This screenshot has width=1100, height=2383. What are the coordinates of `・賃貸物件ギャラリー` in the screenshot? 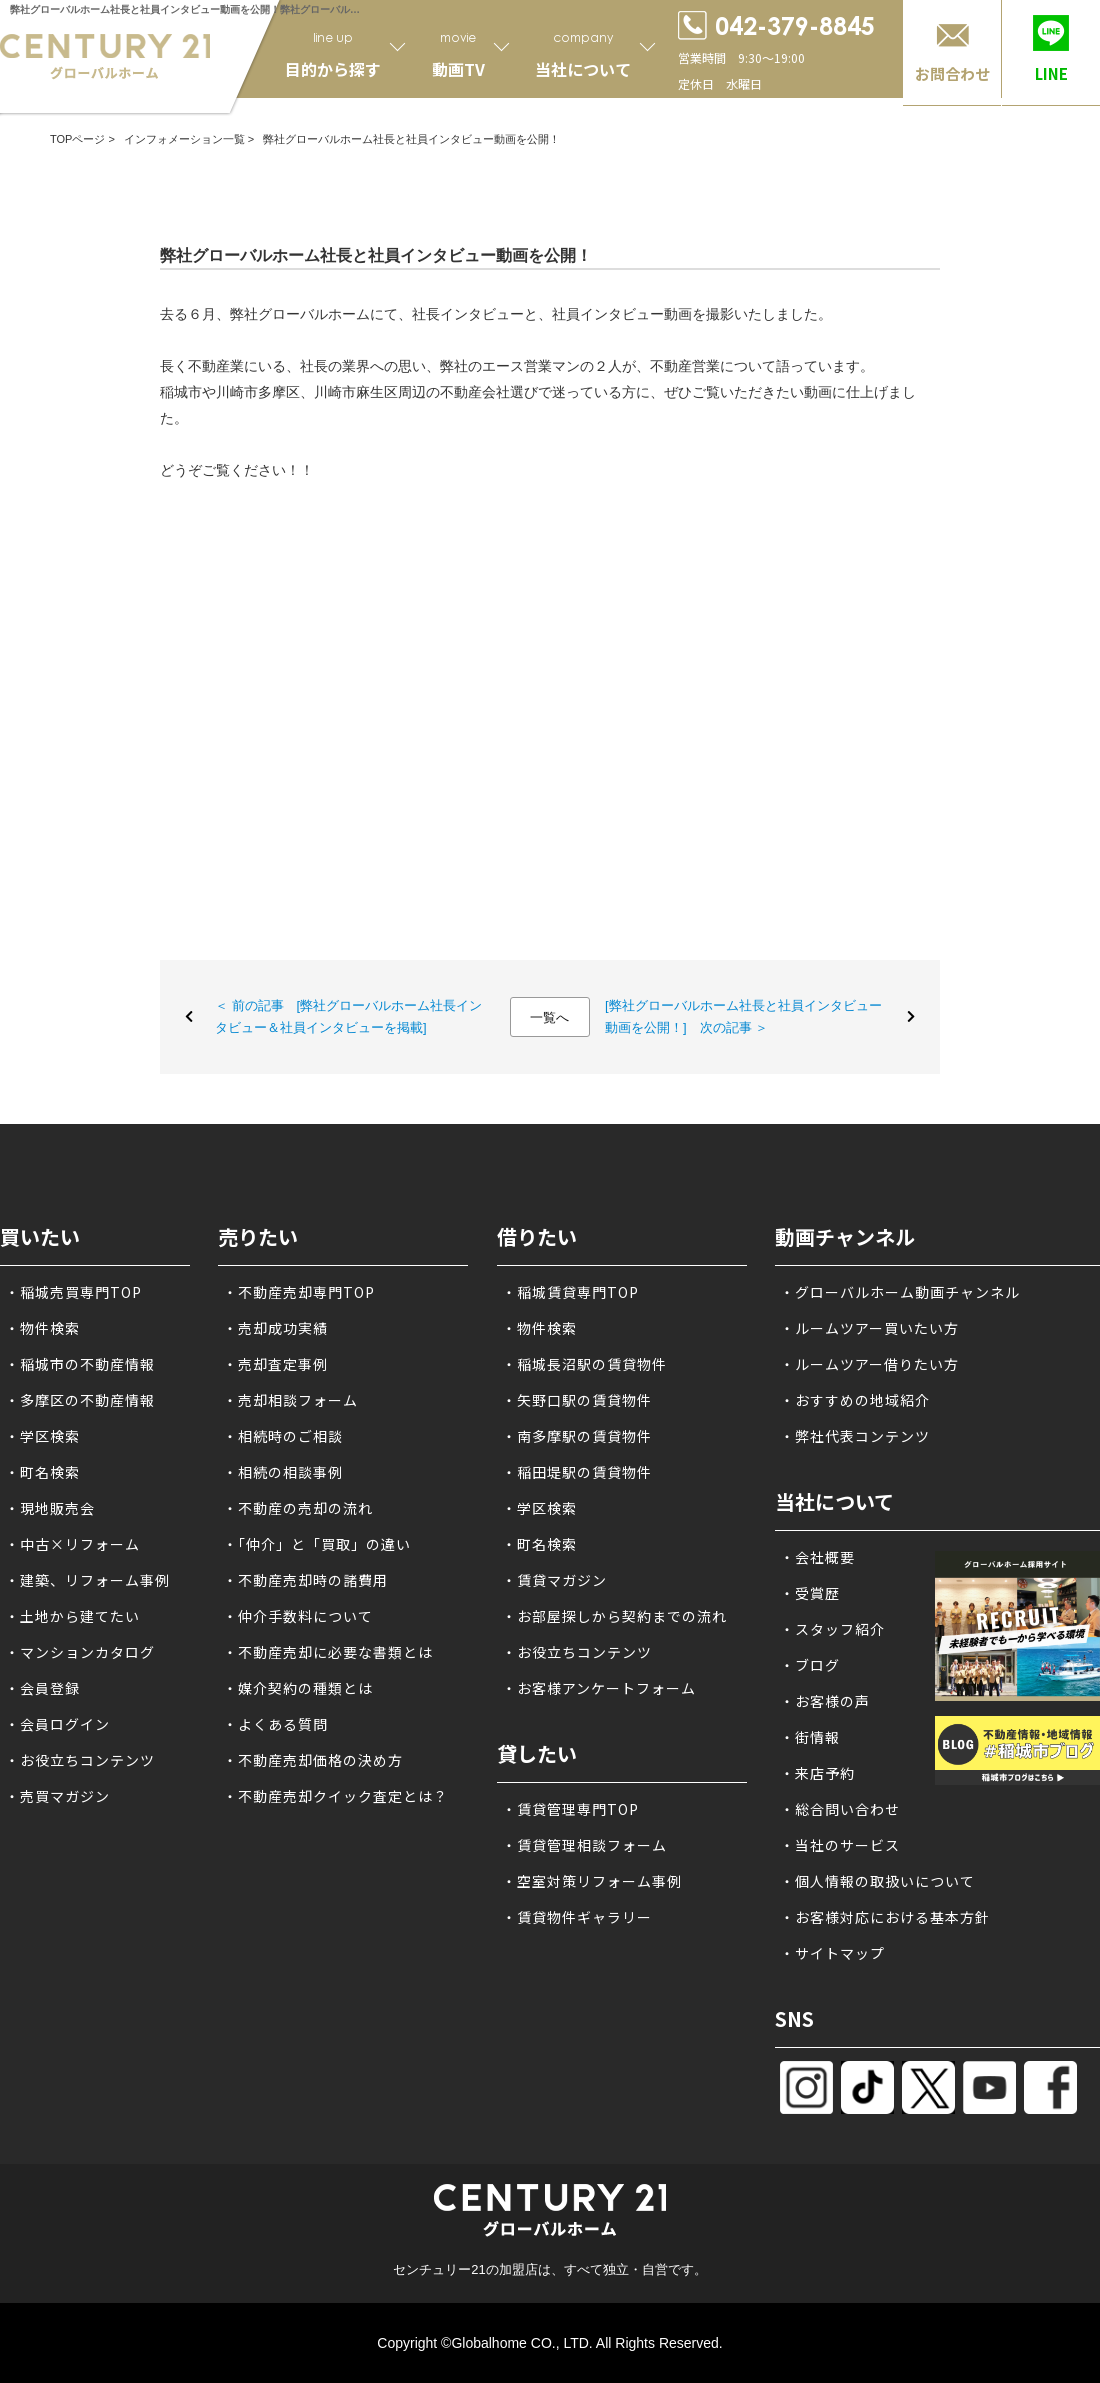 It's located at (577, 1917).